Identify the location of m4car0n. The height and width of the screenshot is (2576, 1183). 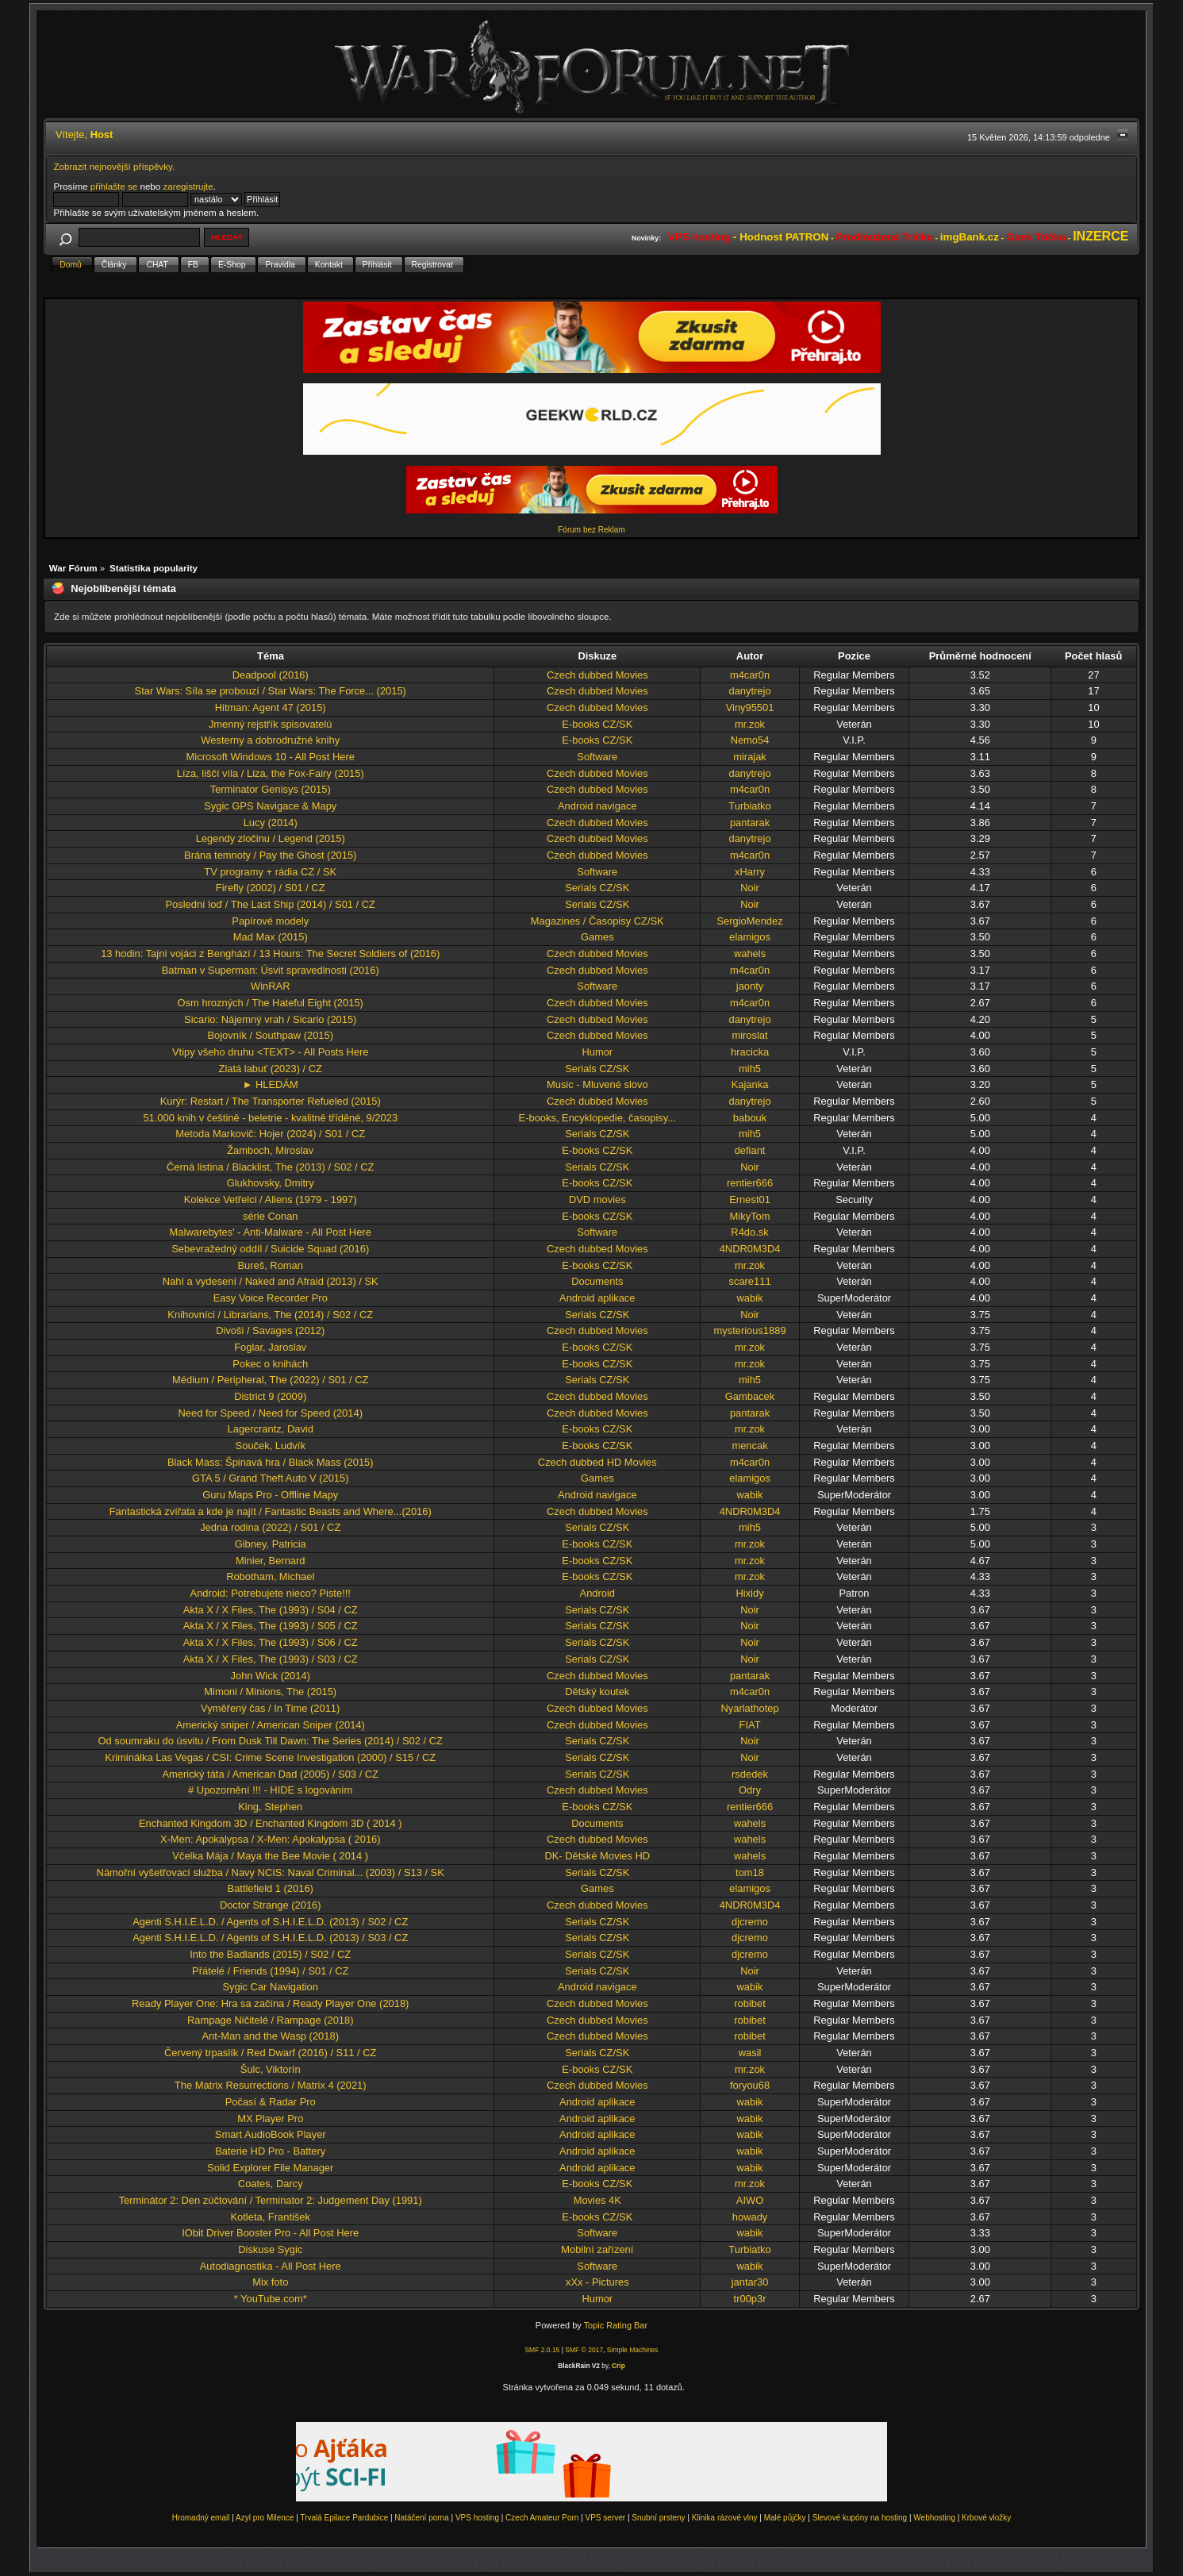
(750, 675).